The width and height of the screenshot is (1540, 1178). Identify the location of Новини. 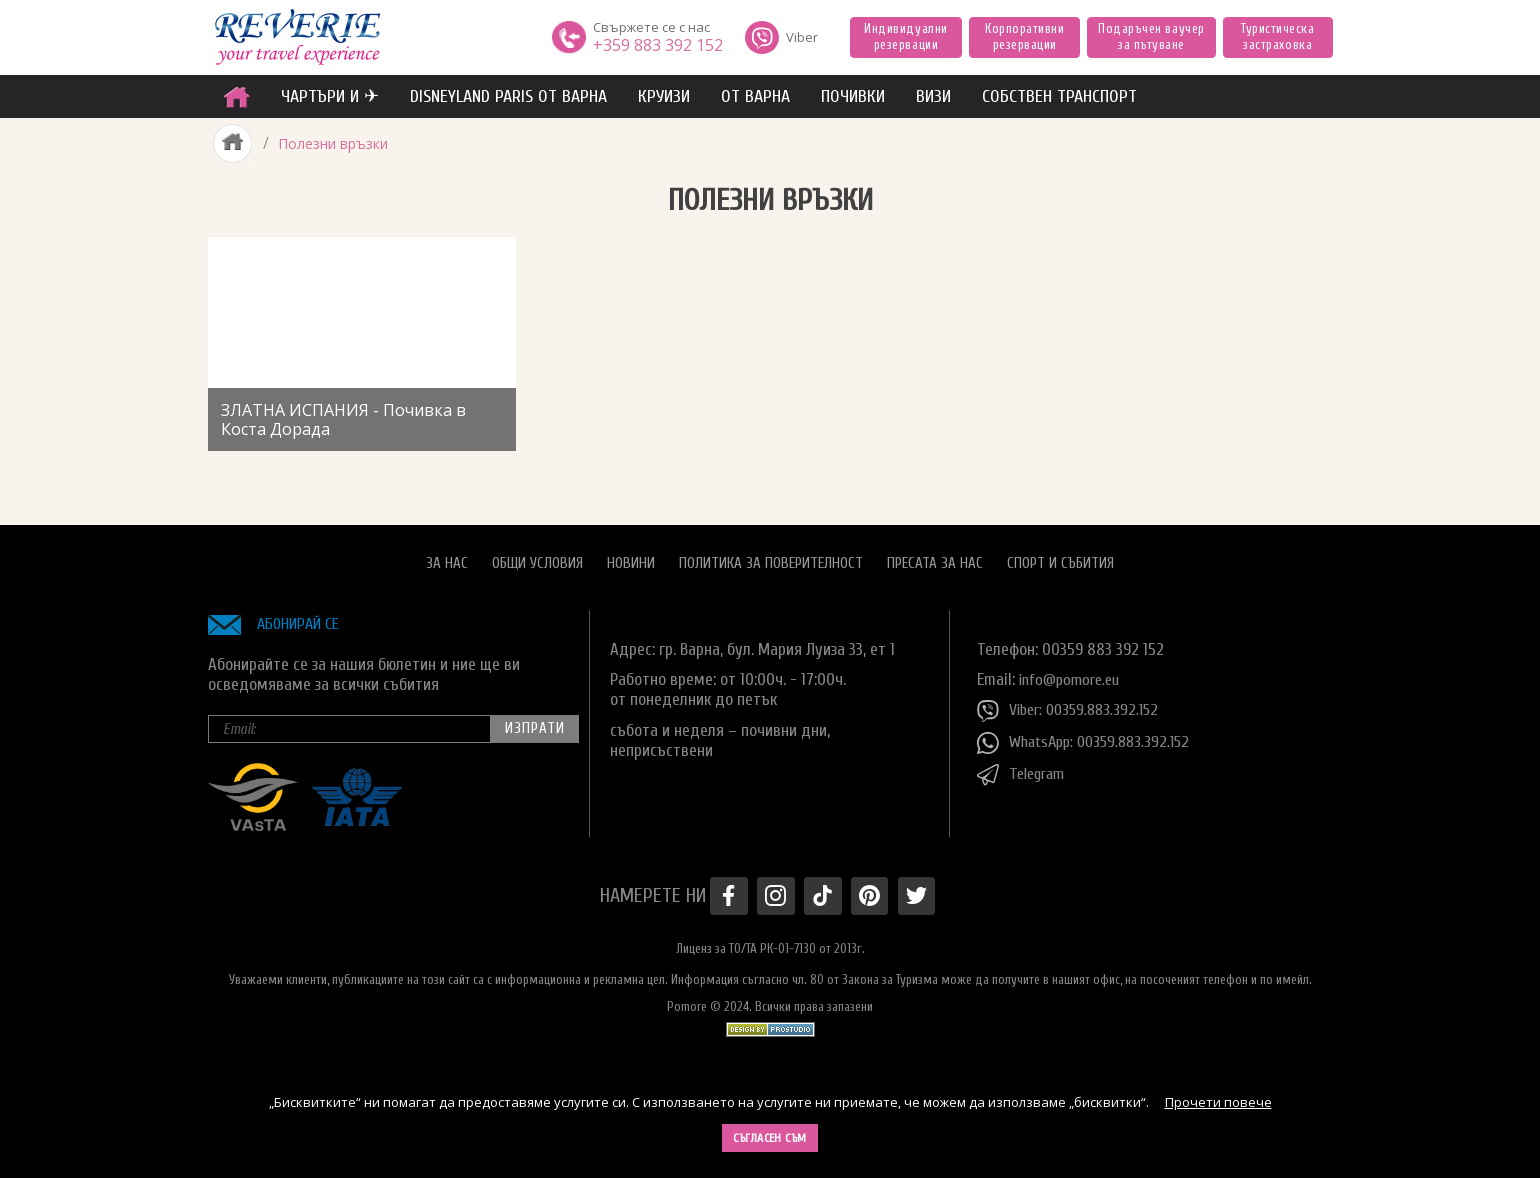
(631, 558).